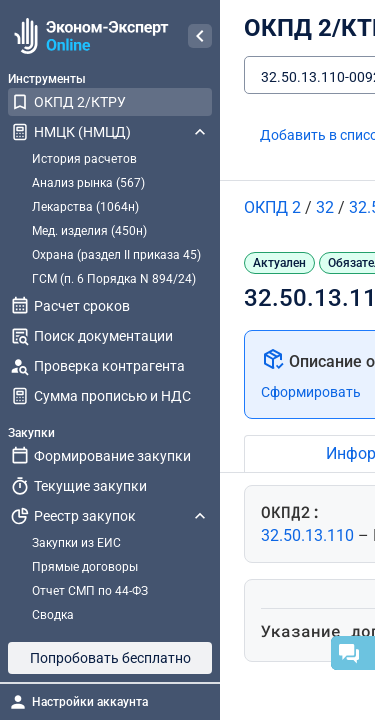 This screenshot has width=375, height=720. What do you see at coordinates (110, 658) in the screenshot?
I see `Попробовать бесплатно [button]` at bounding box center [110, 658].